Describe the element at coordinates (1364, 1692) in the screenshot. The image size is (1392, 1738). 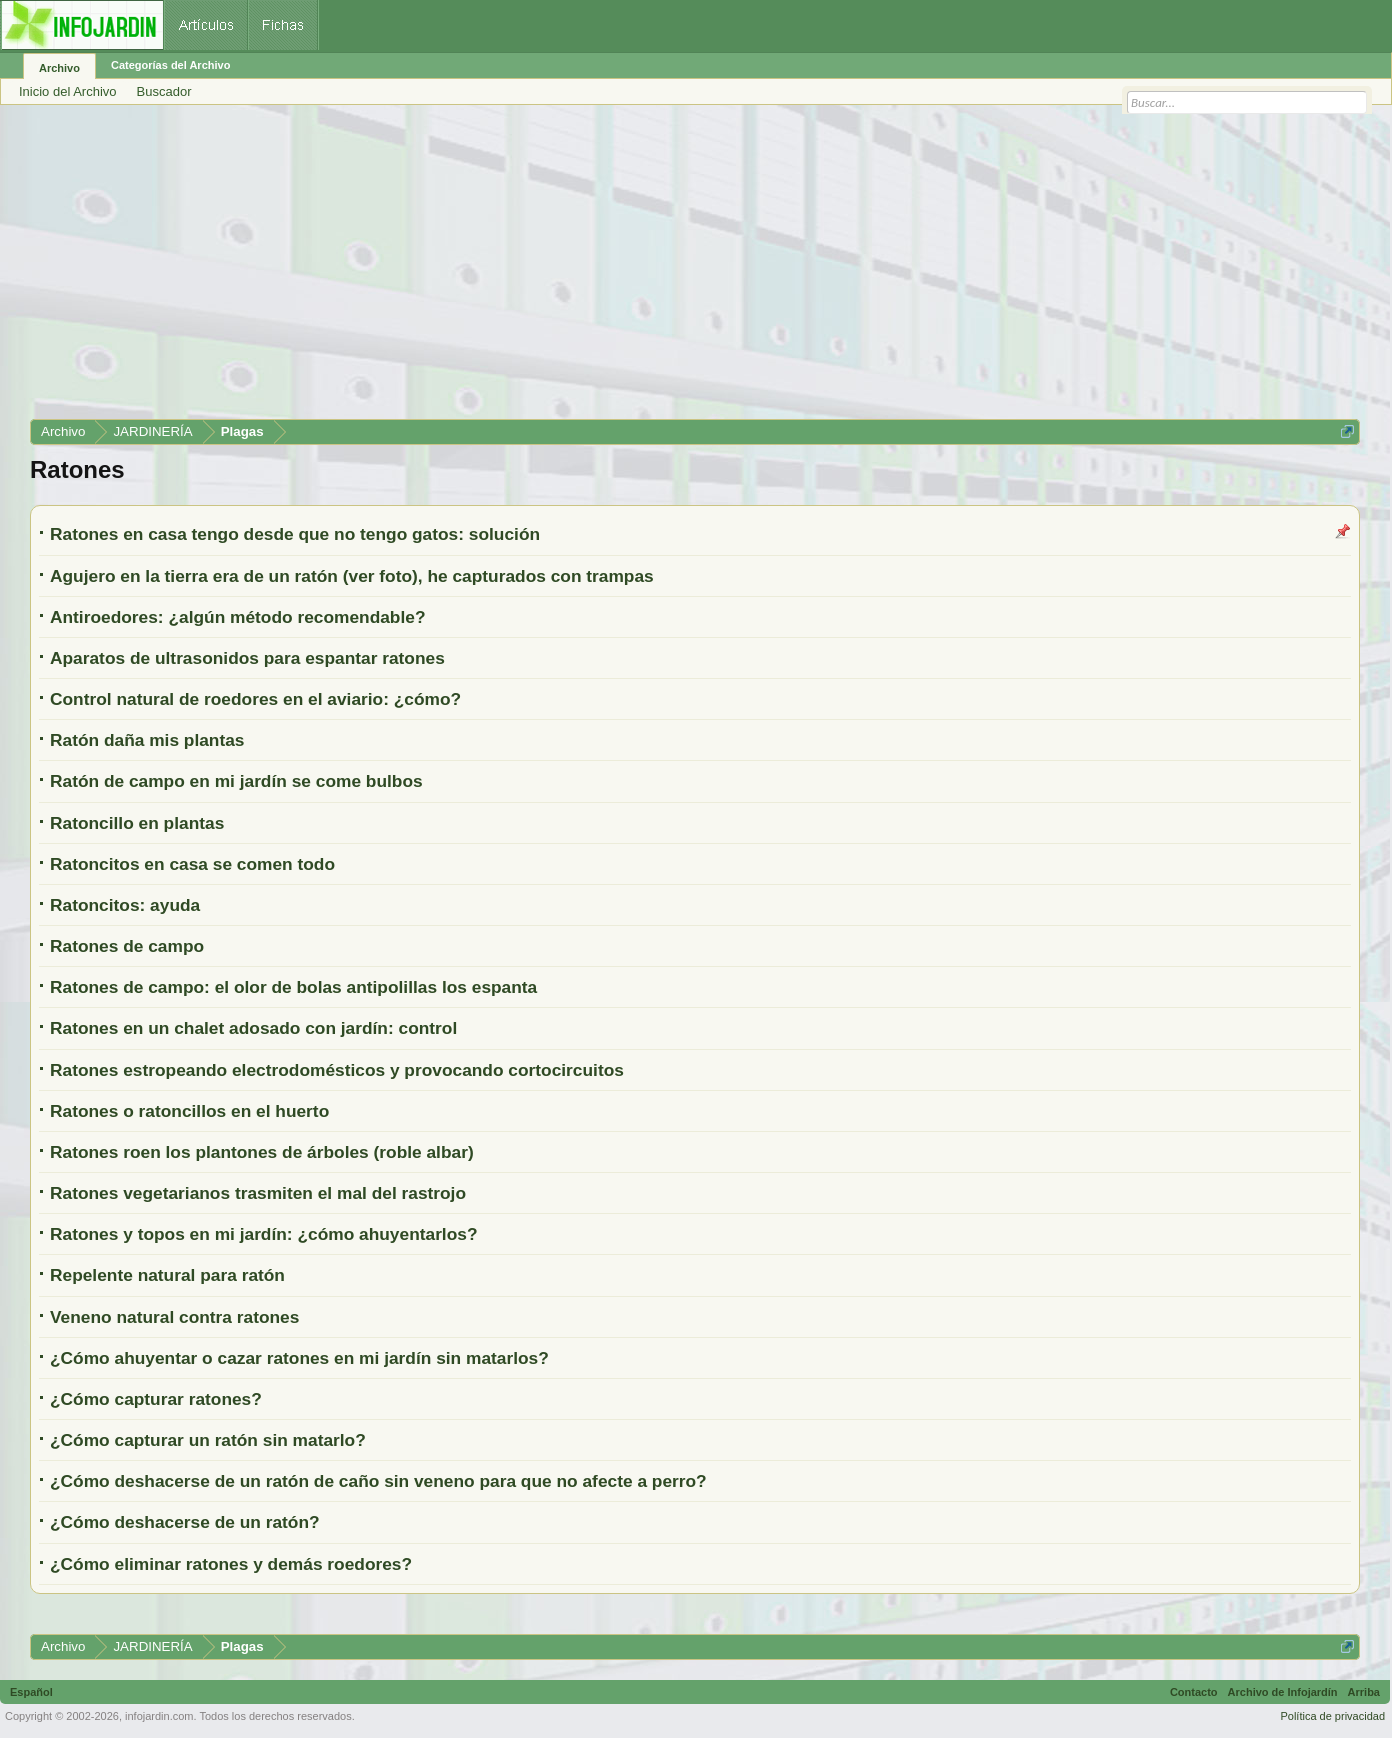
I see `Arriba` at that location.